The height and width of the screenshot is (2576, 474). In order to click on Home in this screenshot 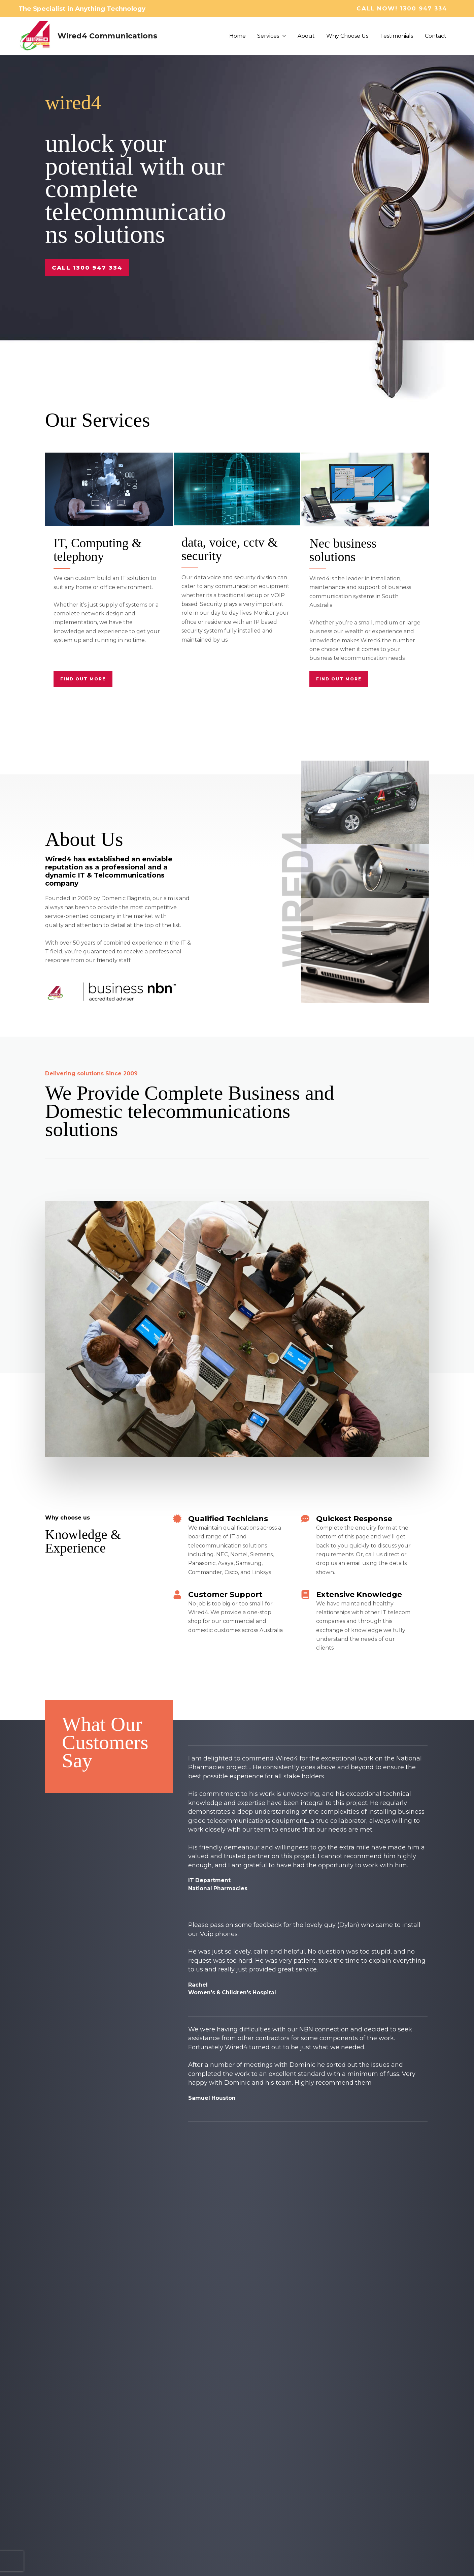, I will do `click(242, 36)`.